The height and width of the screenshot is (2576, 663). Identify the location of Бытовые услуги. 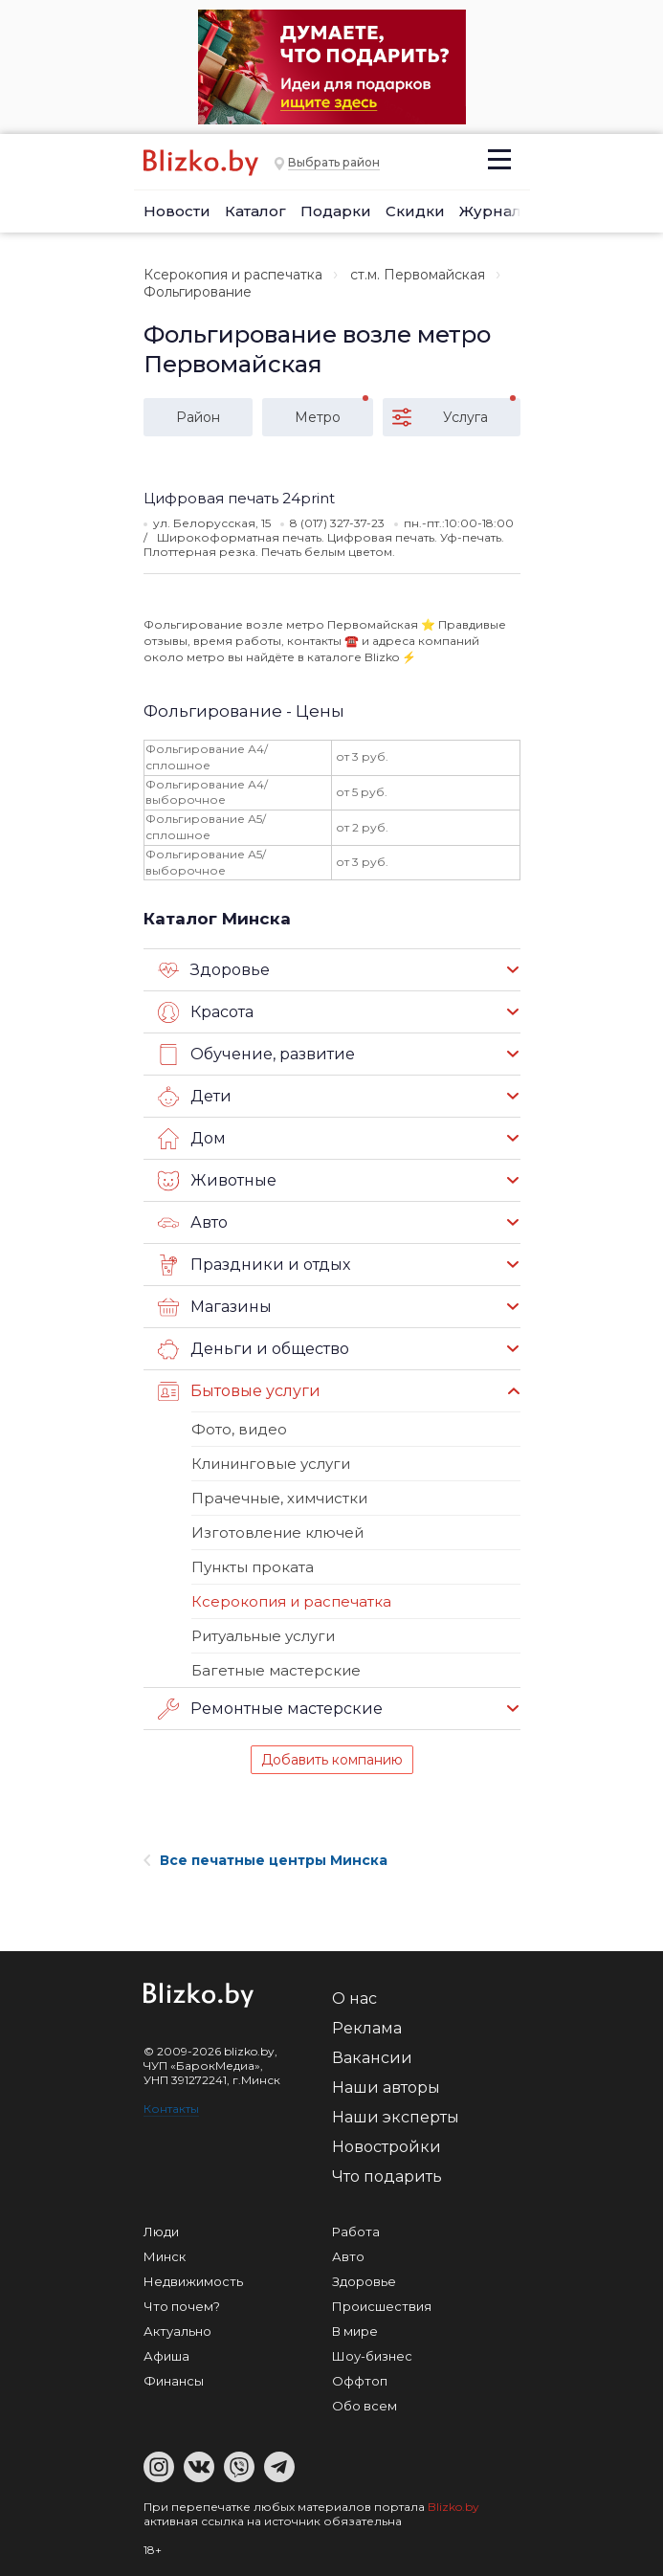
(239, 1391).